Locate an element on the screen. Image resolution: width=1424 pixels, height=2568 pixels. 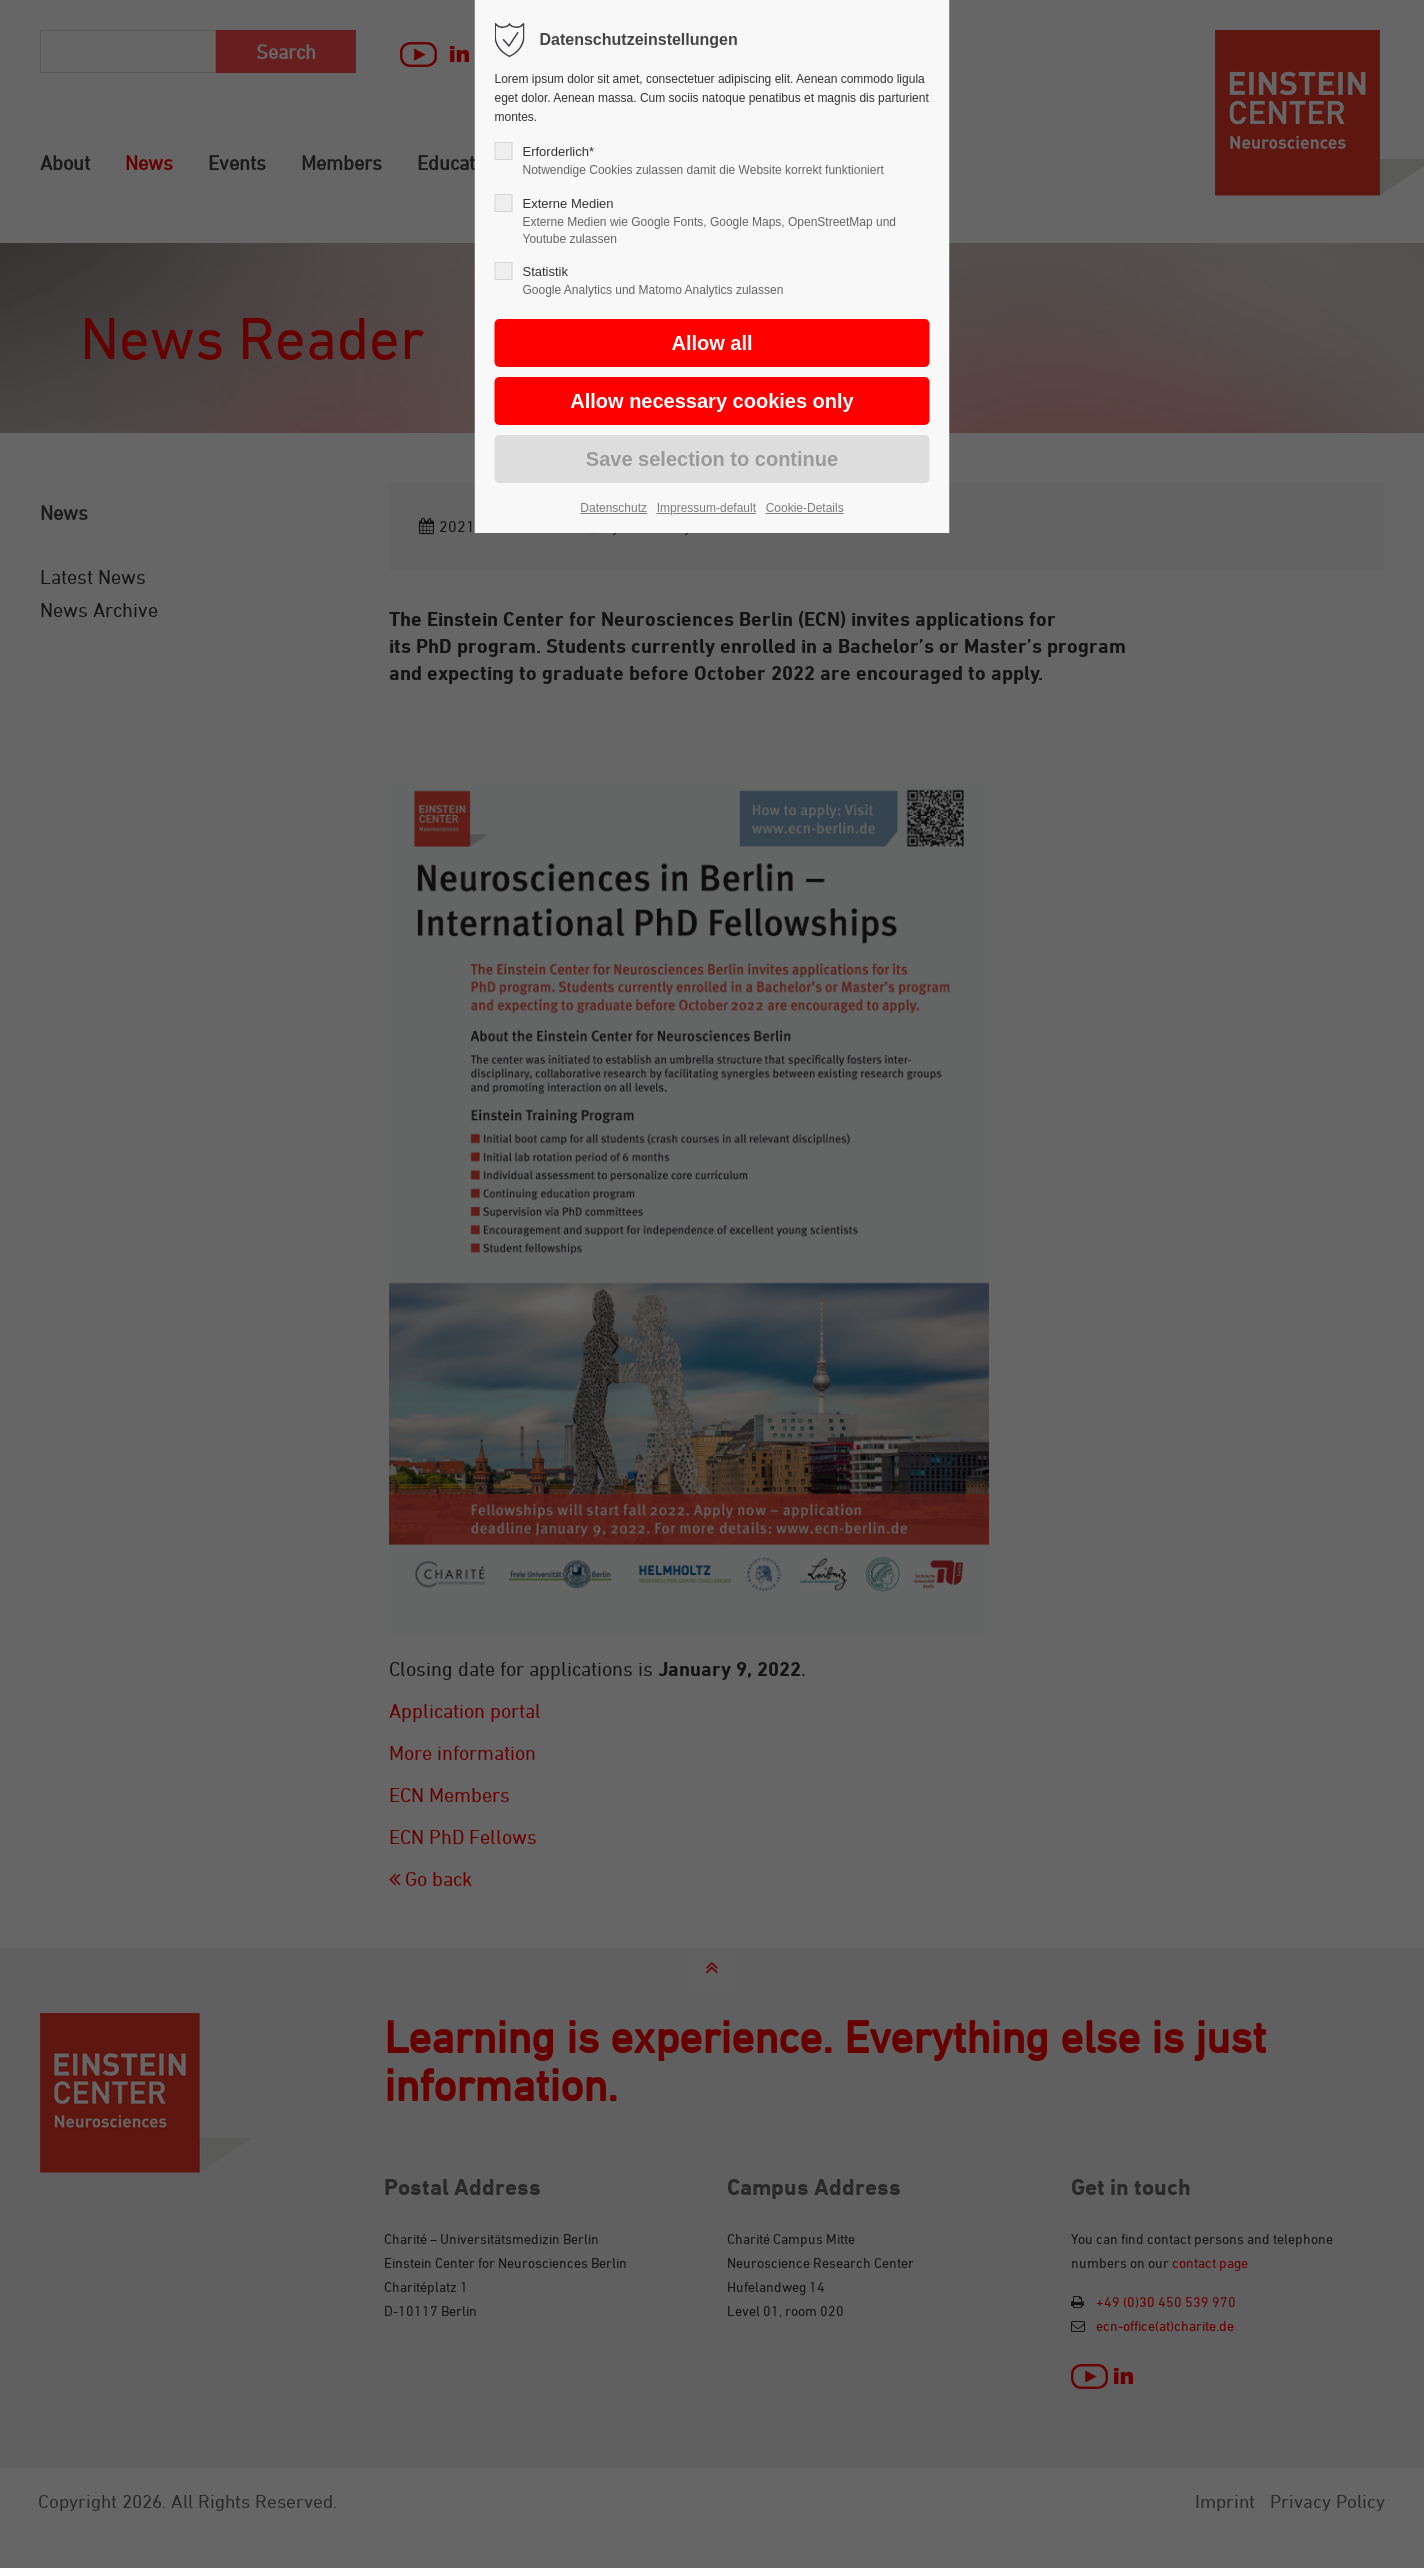
Datenschutz is located at coordinates (613, 508).